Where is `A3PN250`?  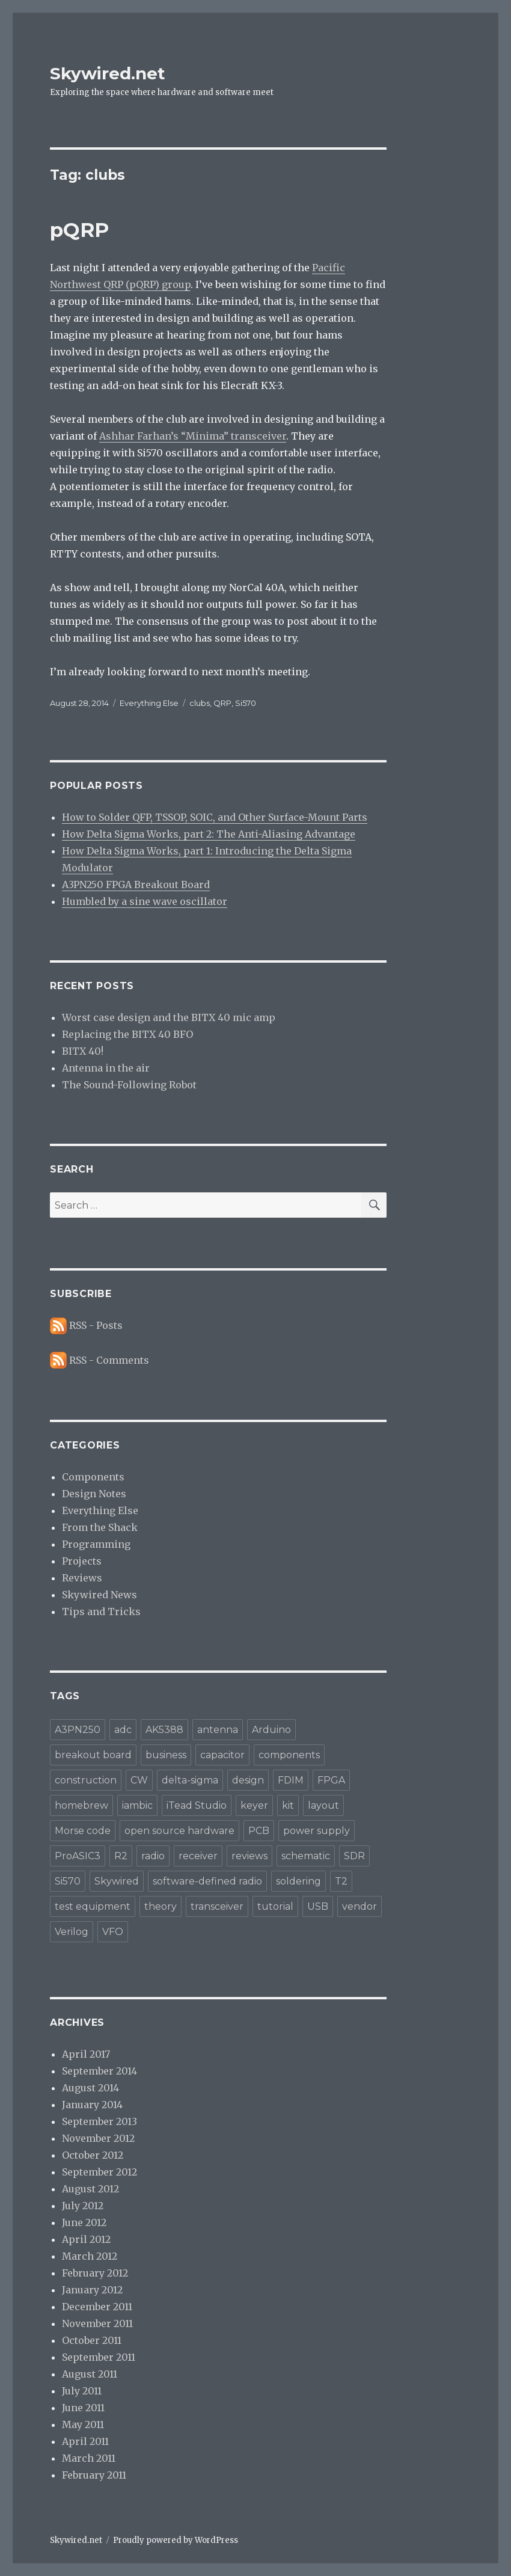
A3PN250 is located at coordinates (77, 1729).